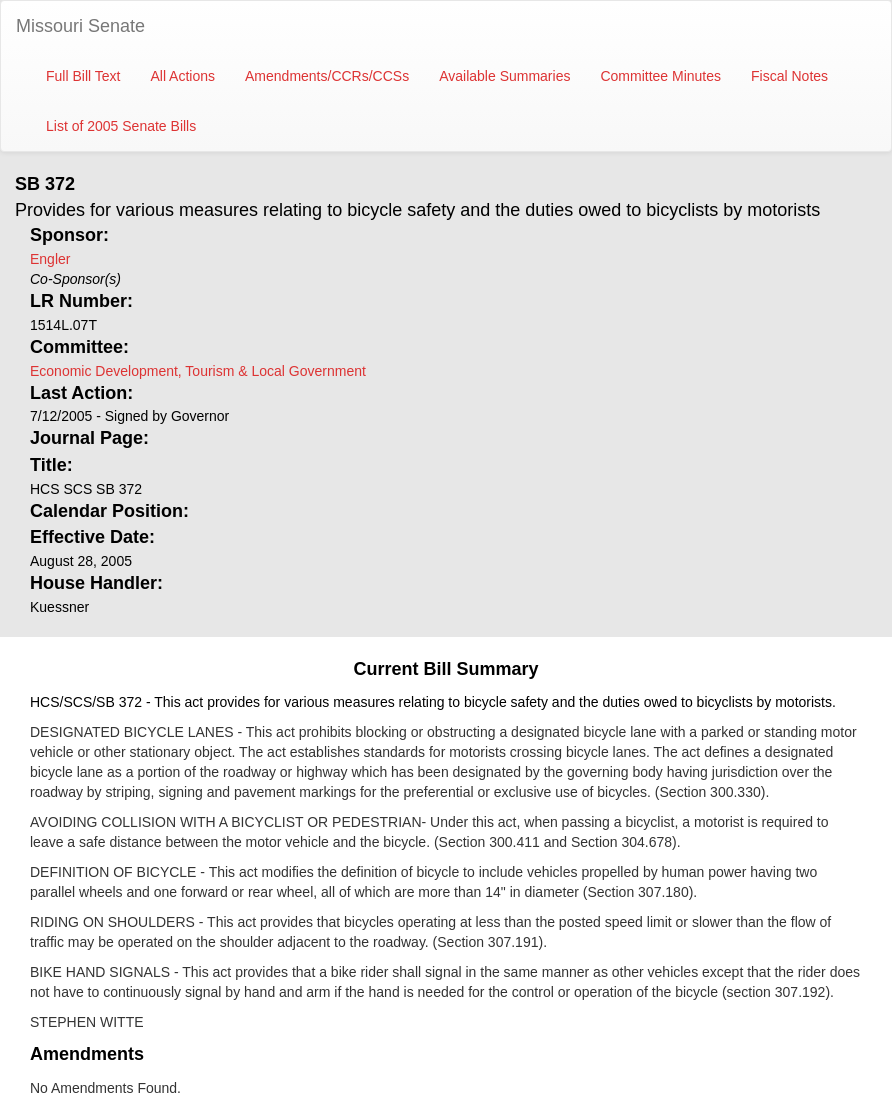 The height and width of the screenshot is (1098, 892). What do you see at coordinates (80, 26) in the screenshot?
I see `Missouri Senate` at bounding box center [80, 26].